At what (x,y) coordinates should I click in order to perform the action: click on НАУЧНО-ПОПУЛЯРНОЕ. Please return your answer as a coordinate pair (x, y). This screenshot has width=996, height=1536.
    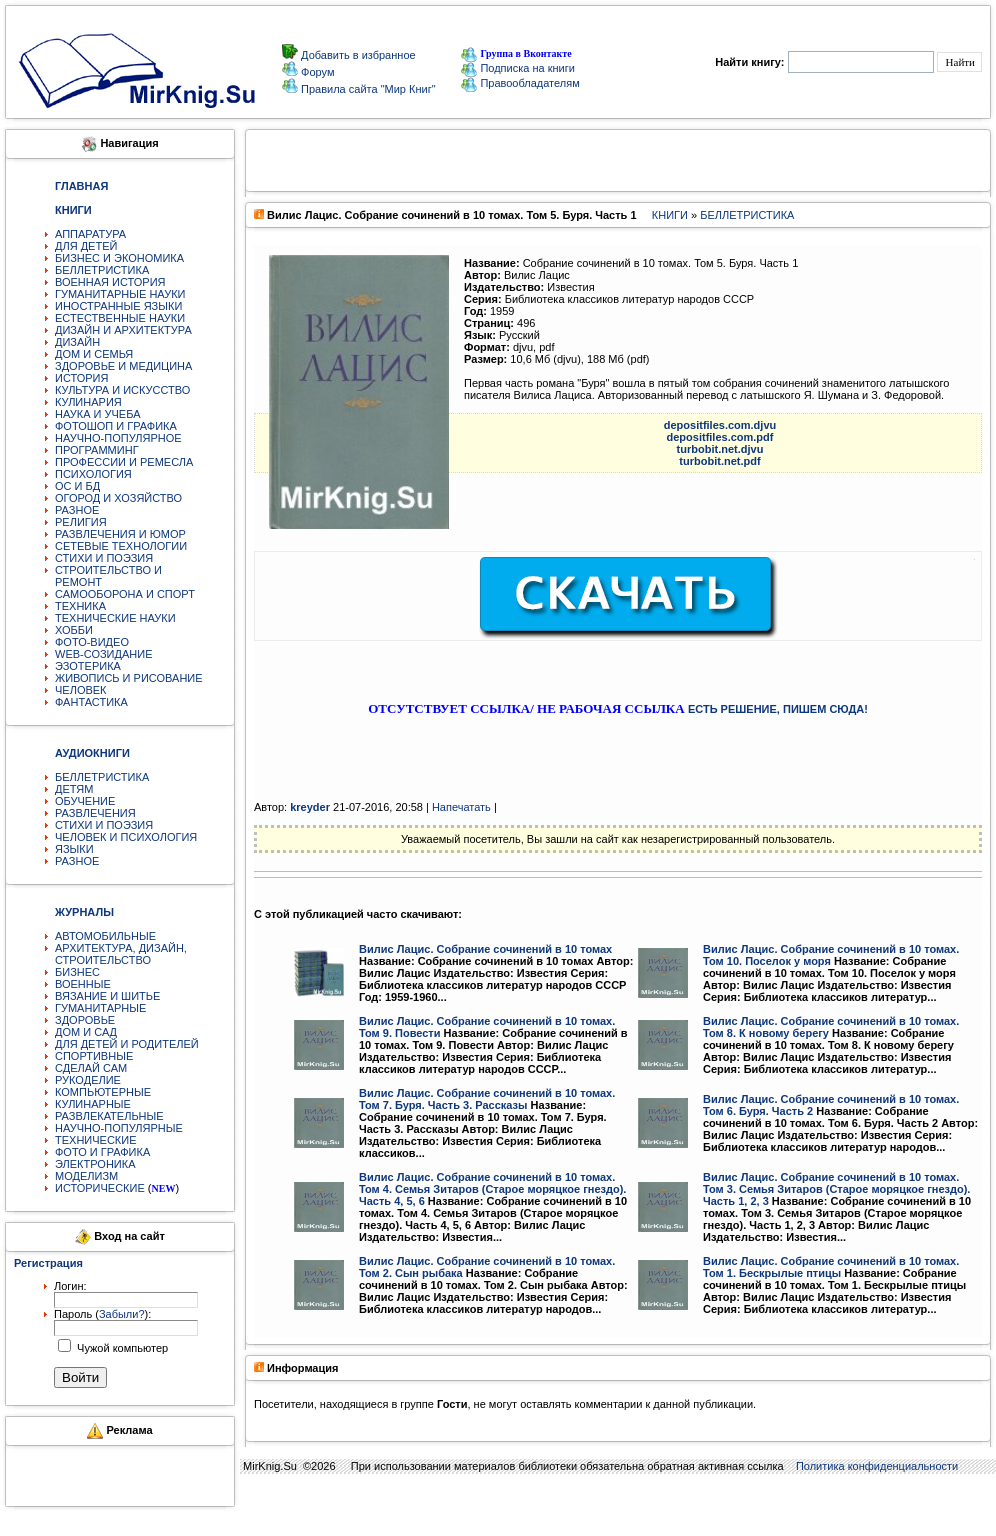
    Looking at the image, I should click on (118, 438).